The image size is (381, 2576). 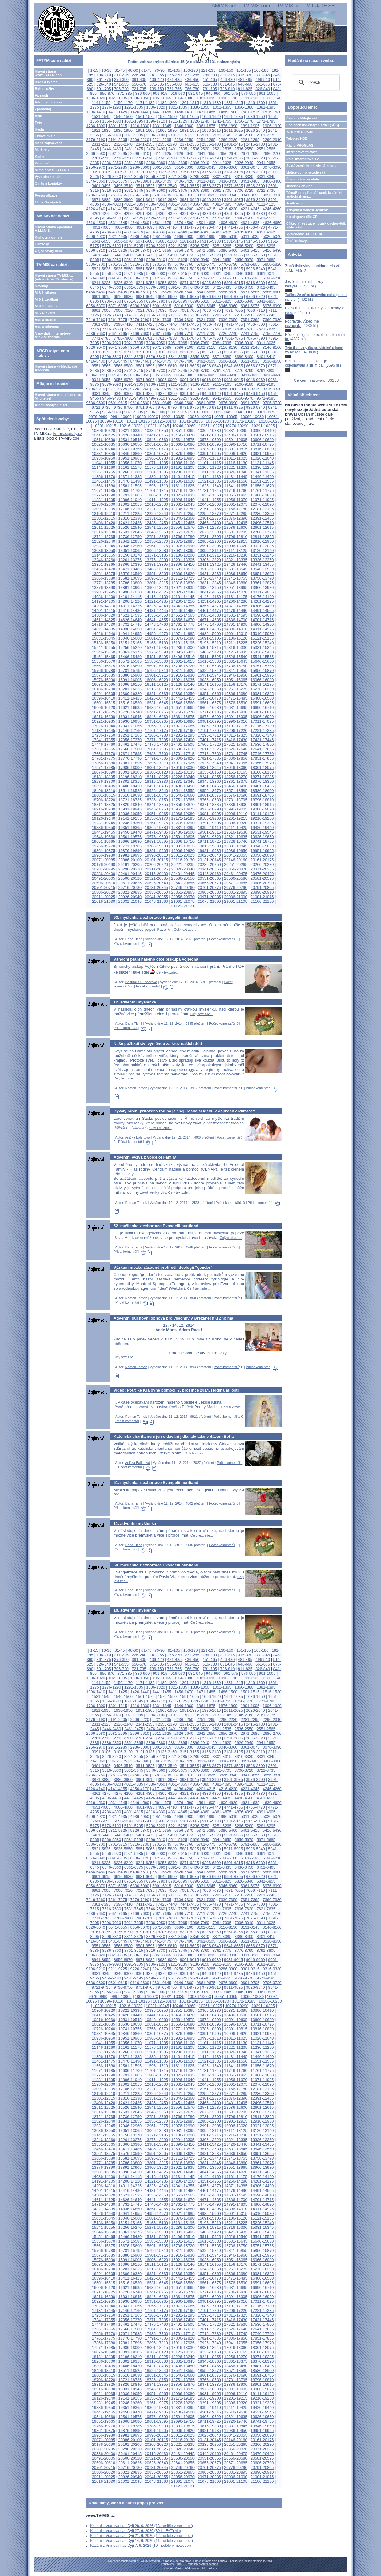 I want to click on 16501-16515, so click(x=103, y=703).